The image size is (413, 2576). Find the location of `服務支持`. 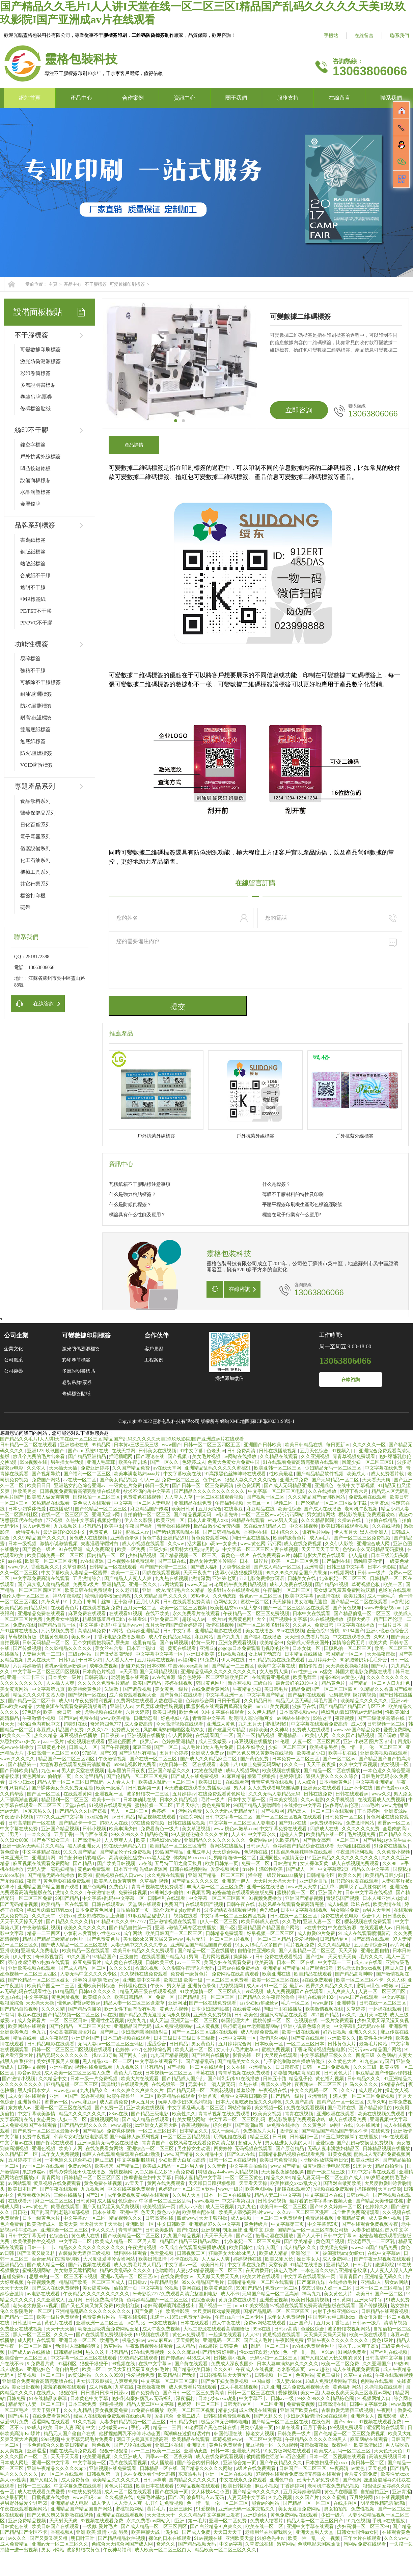

服務支持 is located at coordinates (288, 98).